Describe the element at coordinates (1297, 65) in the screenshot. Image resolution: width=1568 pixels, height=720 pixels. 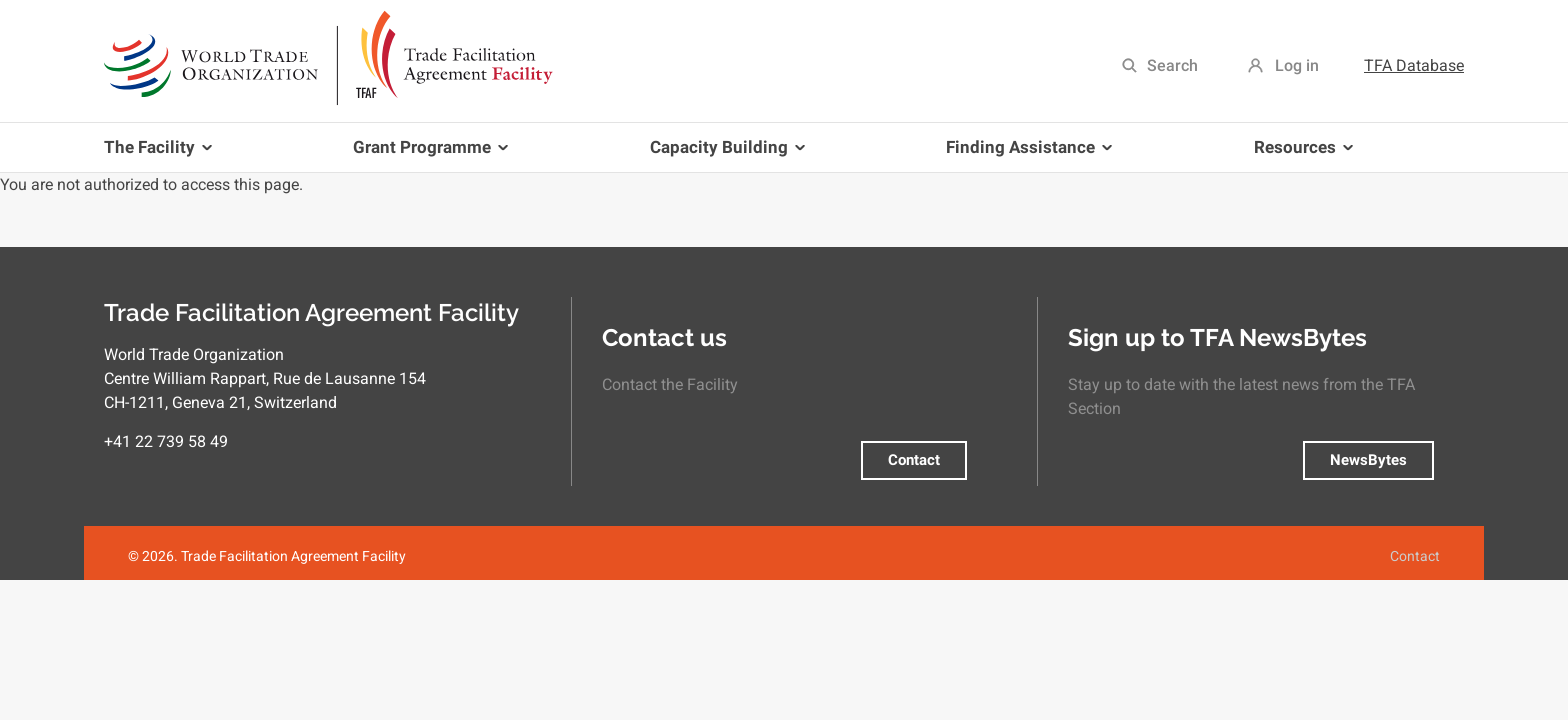
I see `Log in [menuitem]` at that location.